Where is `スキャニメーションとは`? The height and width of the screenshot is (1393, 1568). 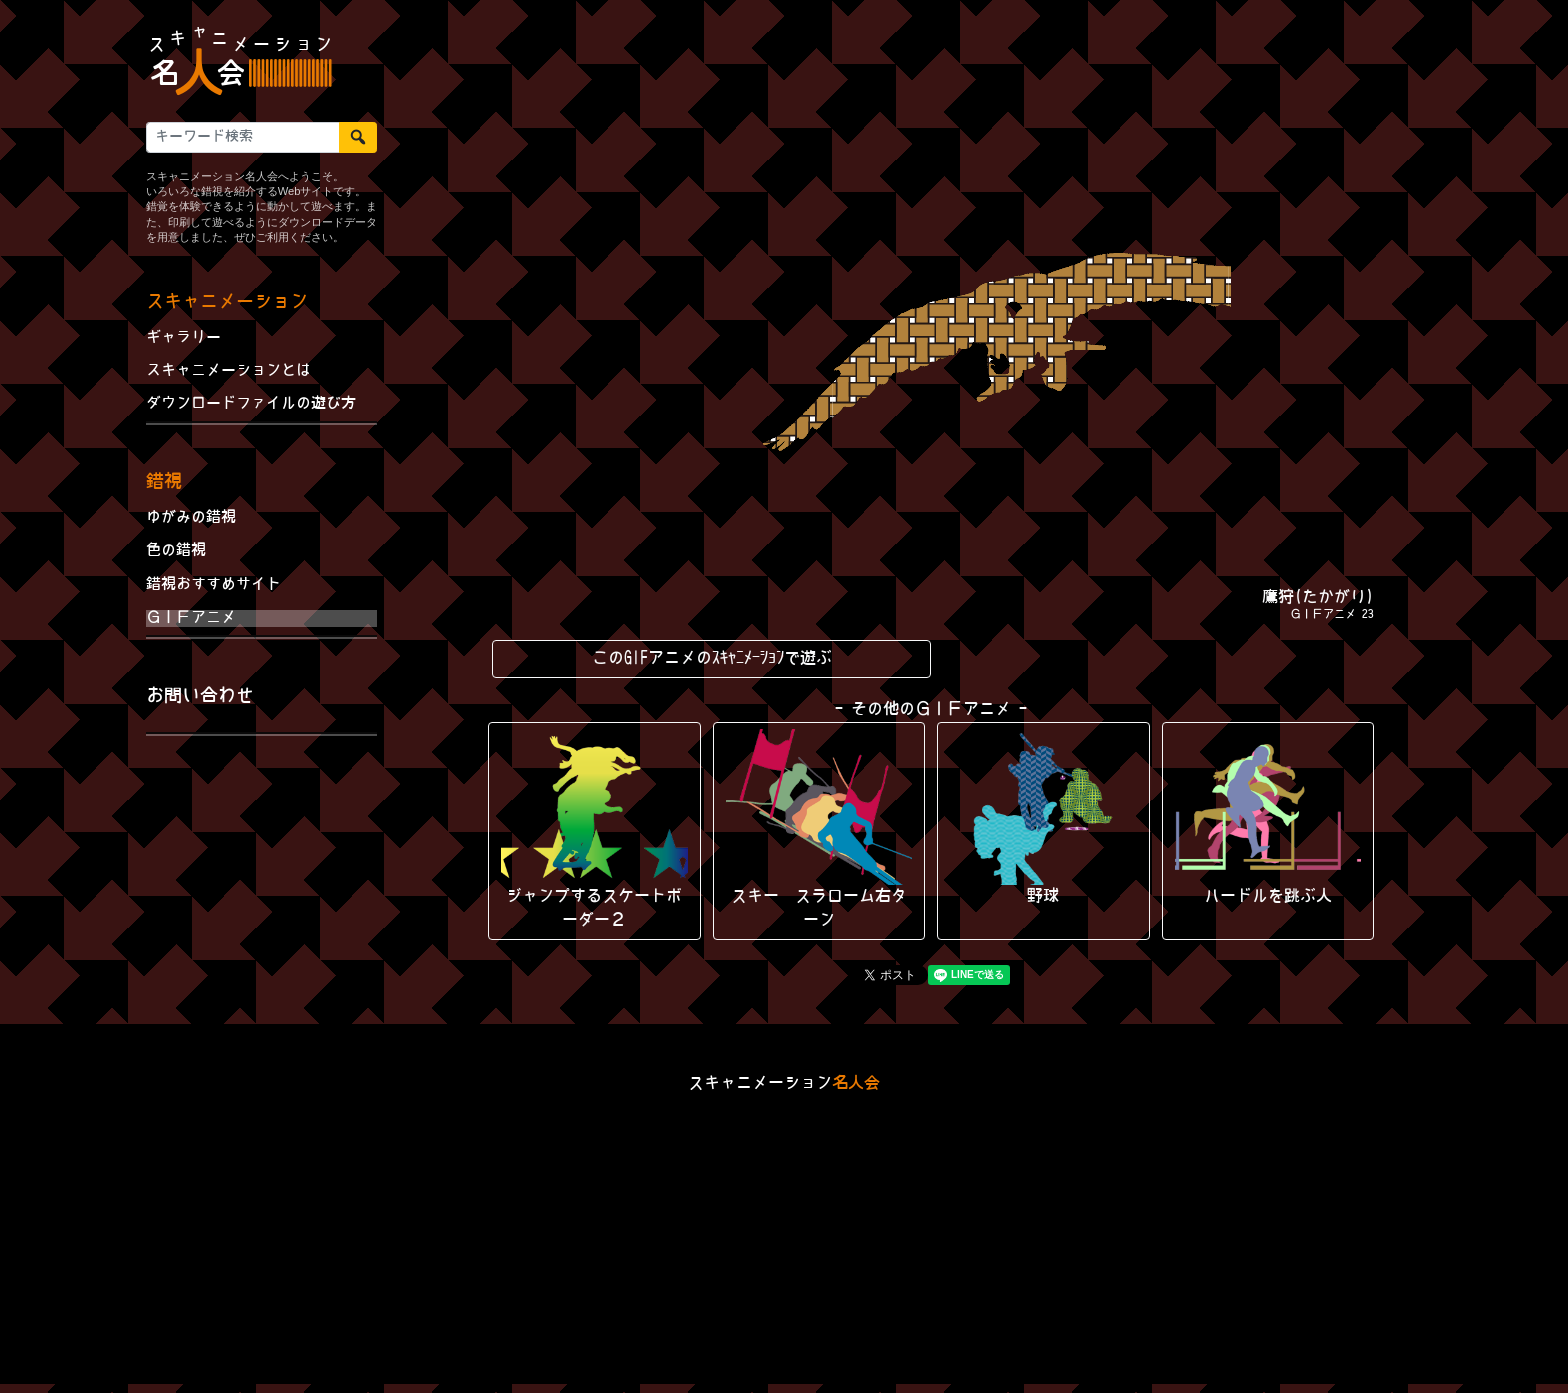
スキャニメーションとは is located at coordinates (228, 371).